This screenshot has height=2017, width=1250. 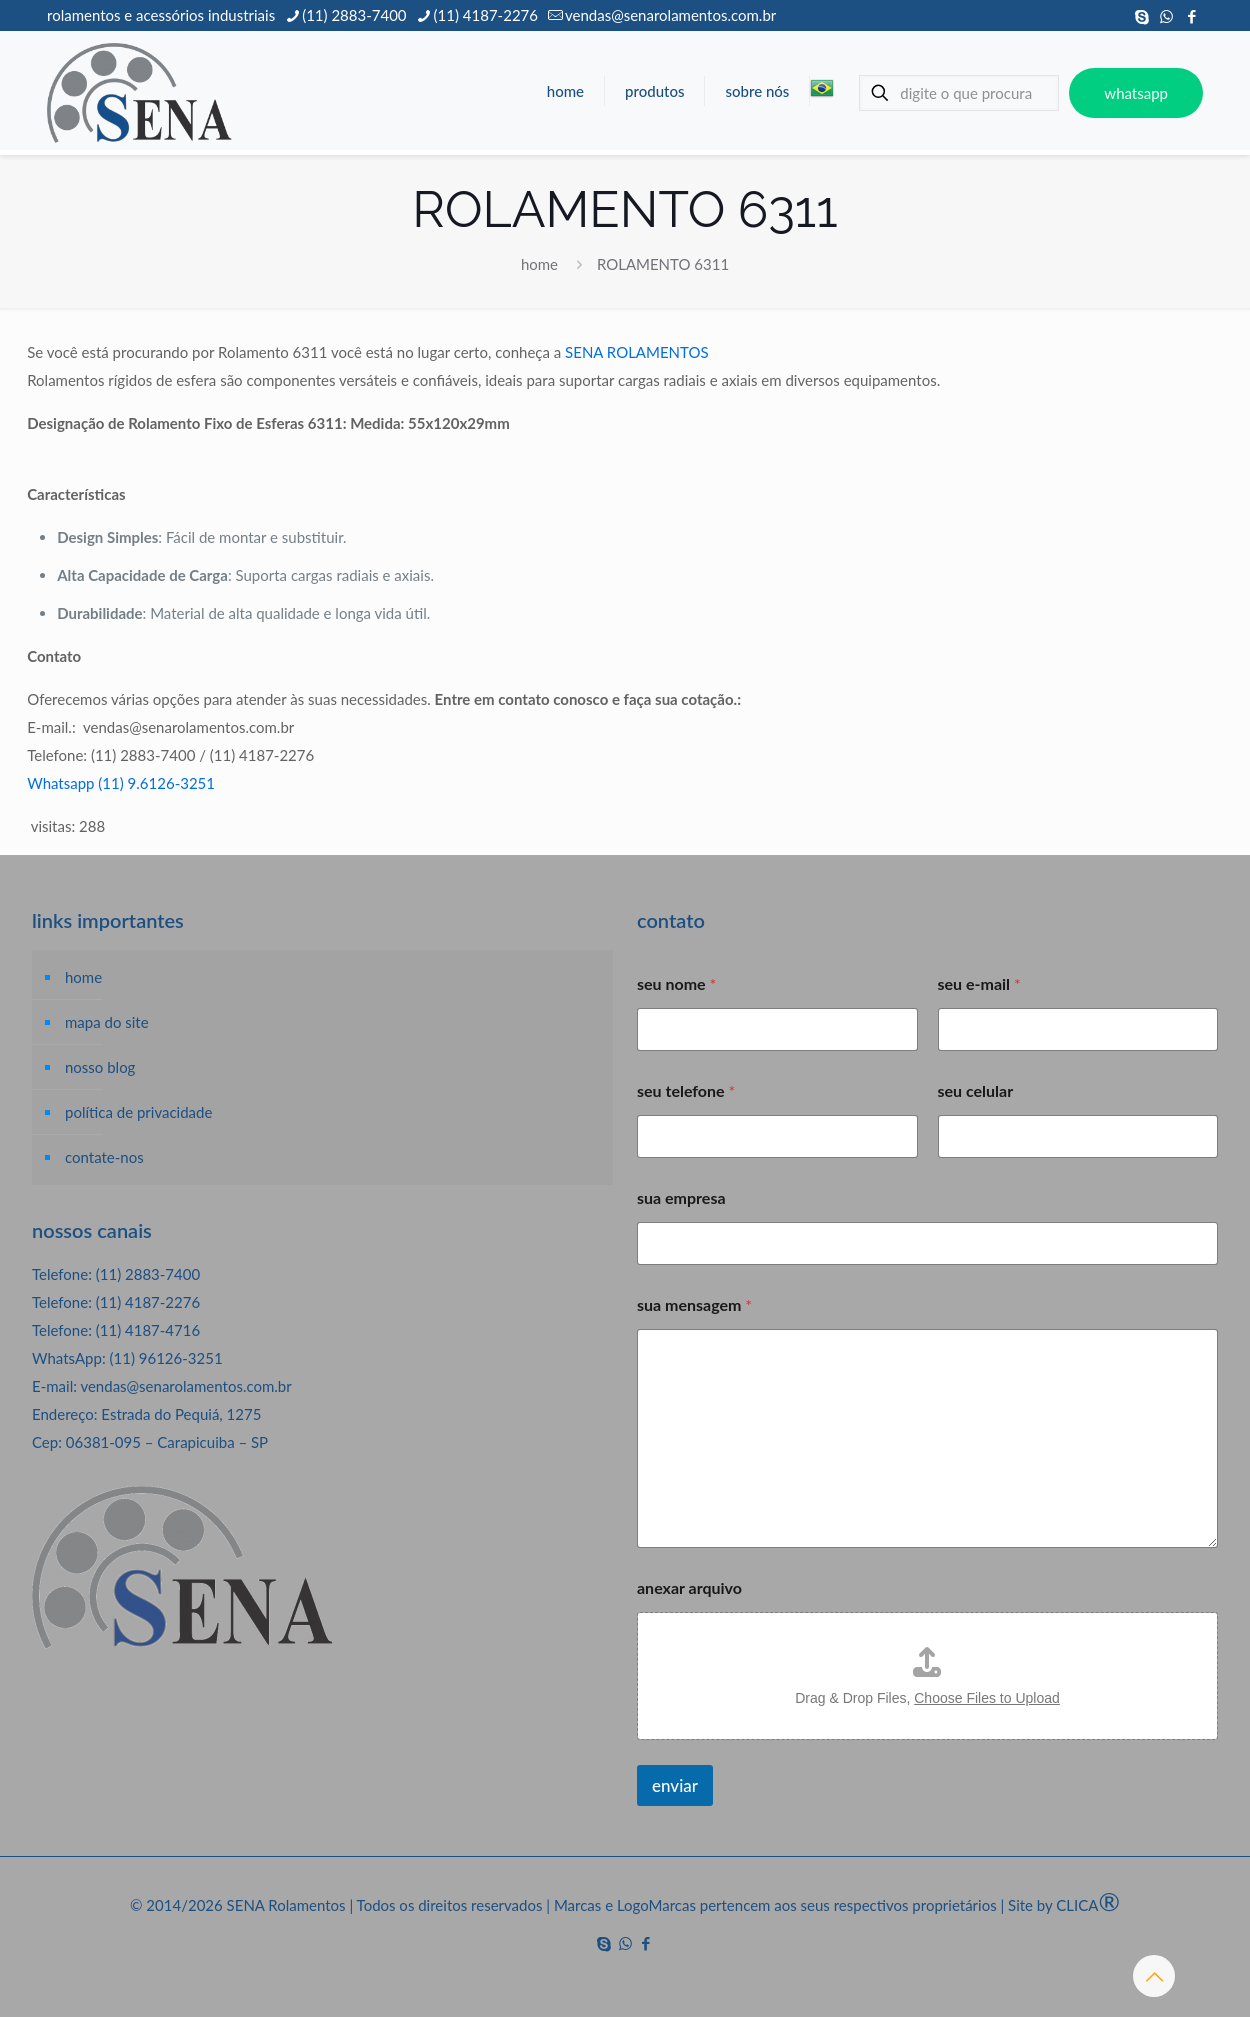 What do you see at coordinates (670, 15) in the screenshot?
I see `vendas@senarolamentos.com.br [mail]` at bounding box center [670, 15].